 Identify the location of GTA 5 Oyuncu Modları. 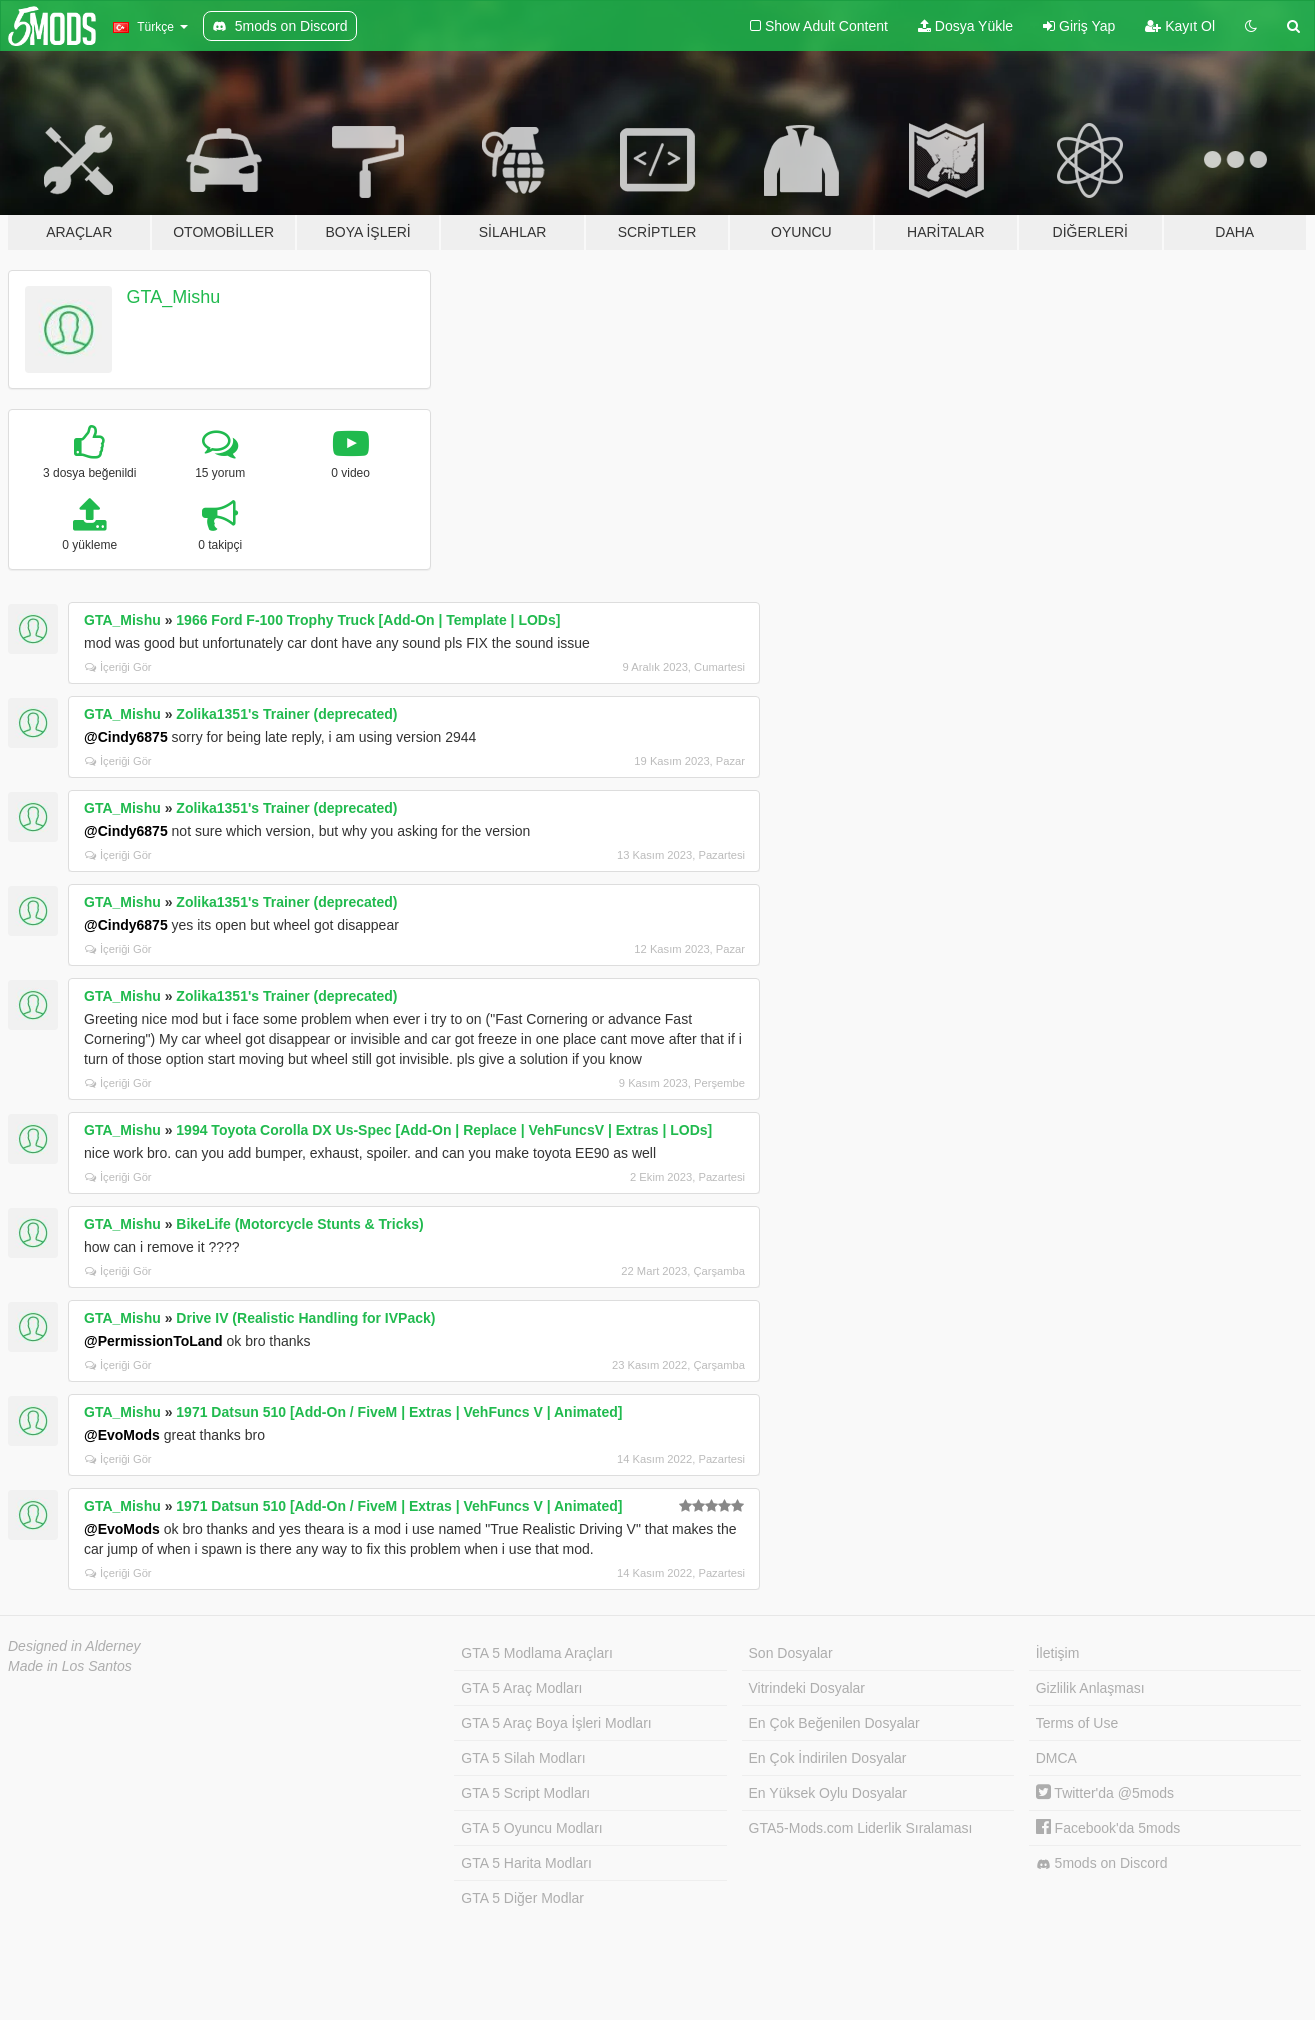
(531, 1828).